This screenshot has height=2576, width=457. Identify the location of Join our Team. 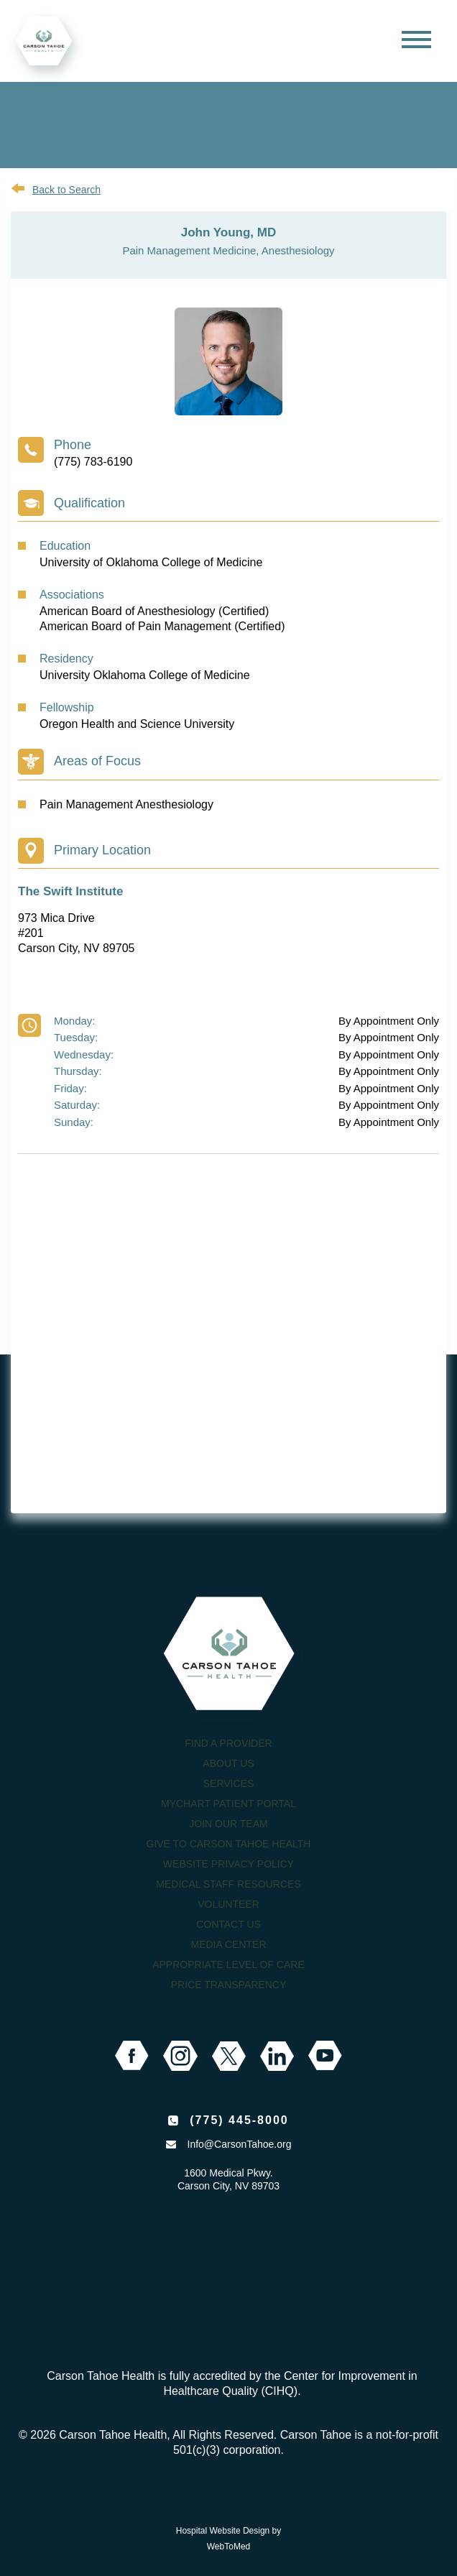
(228, 1823).